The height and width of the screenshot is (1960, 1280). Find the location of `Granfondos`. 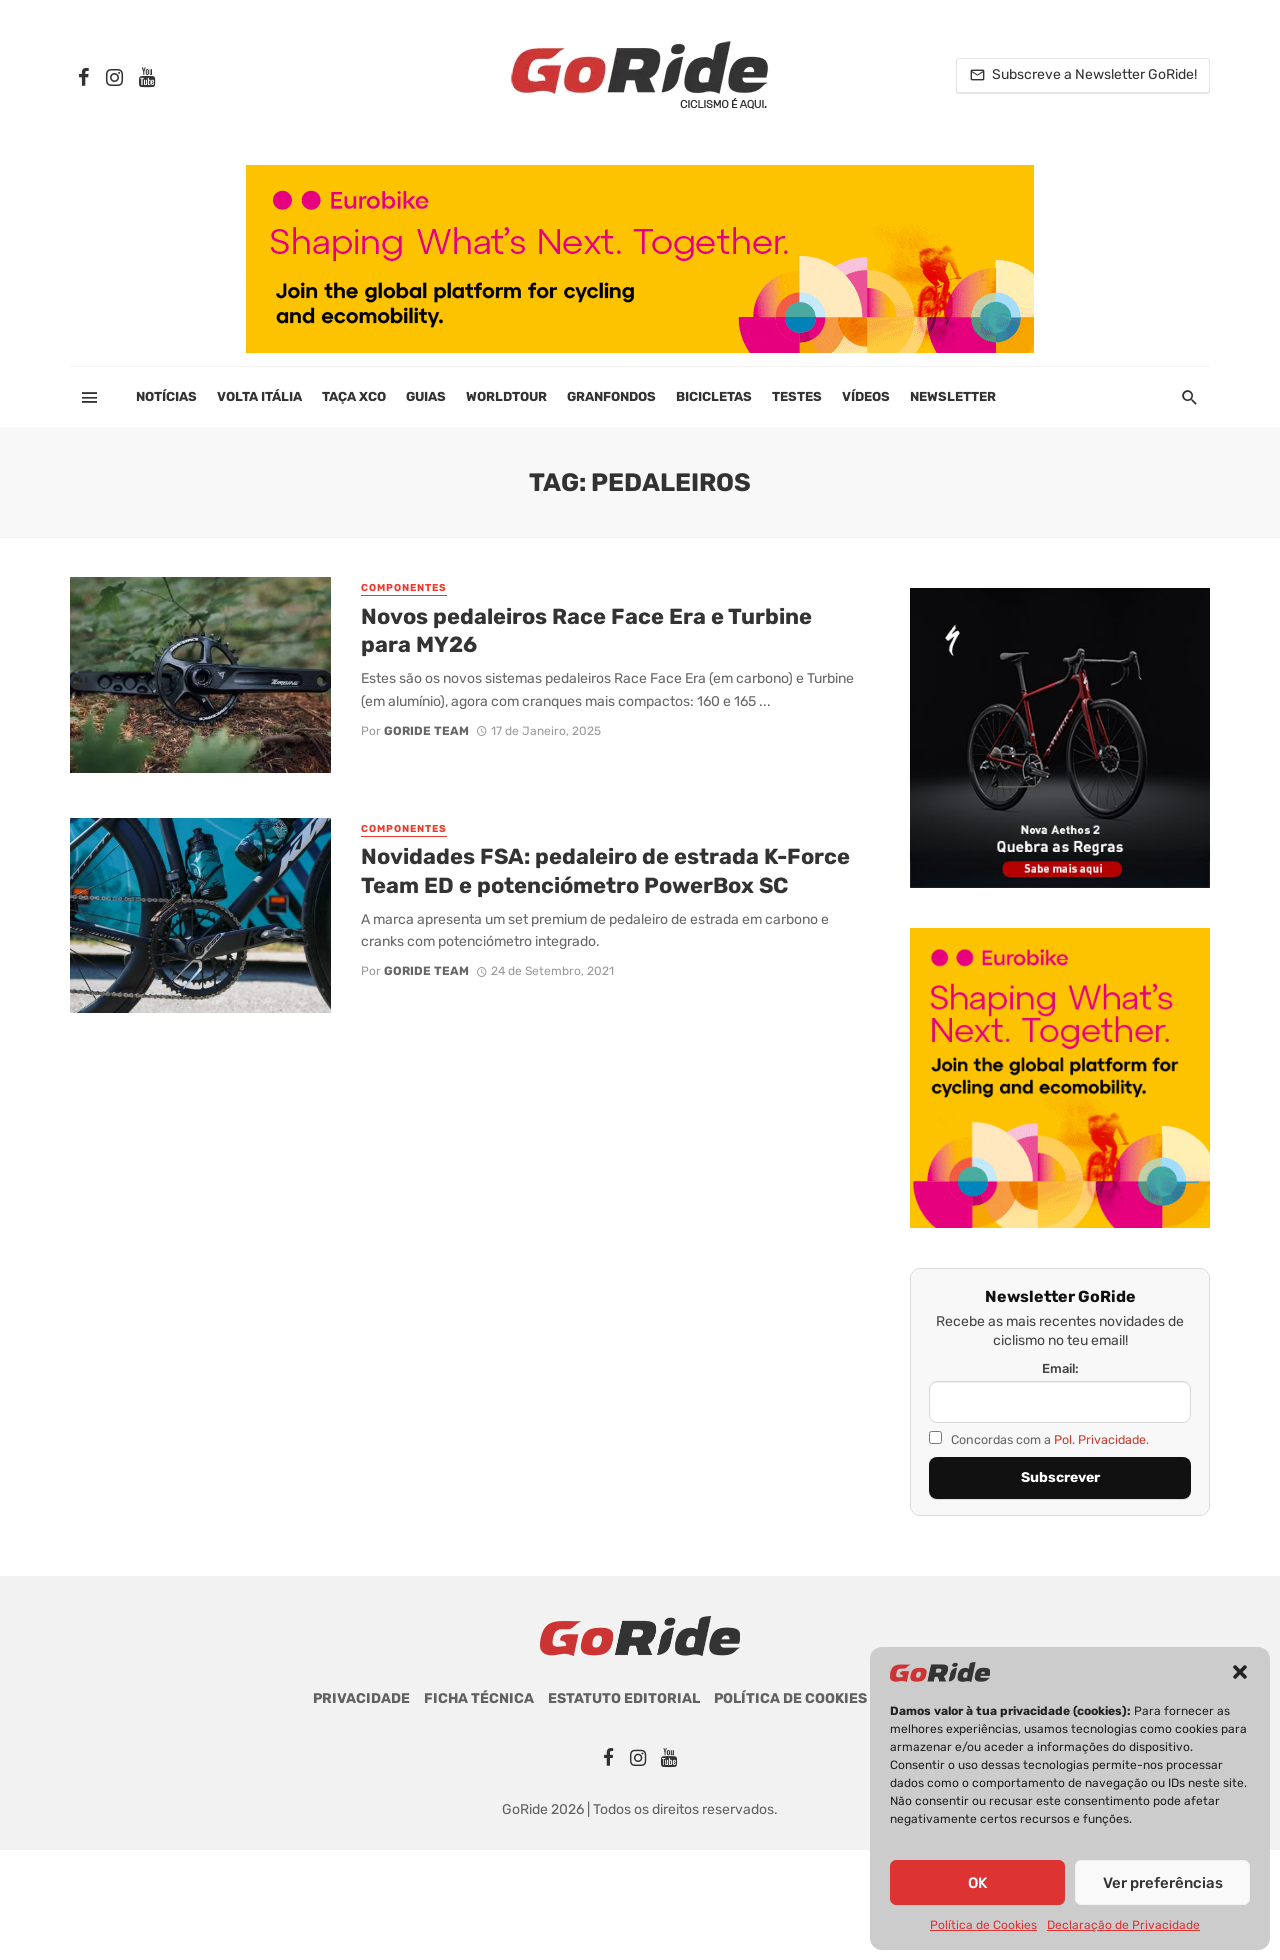

Granfondos is located at coordinates (611, 396).